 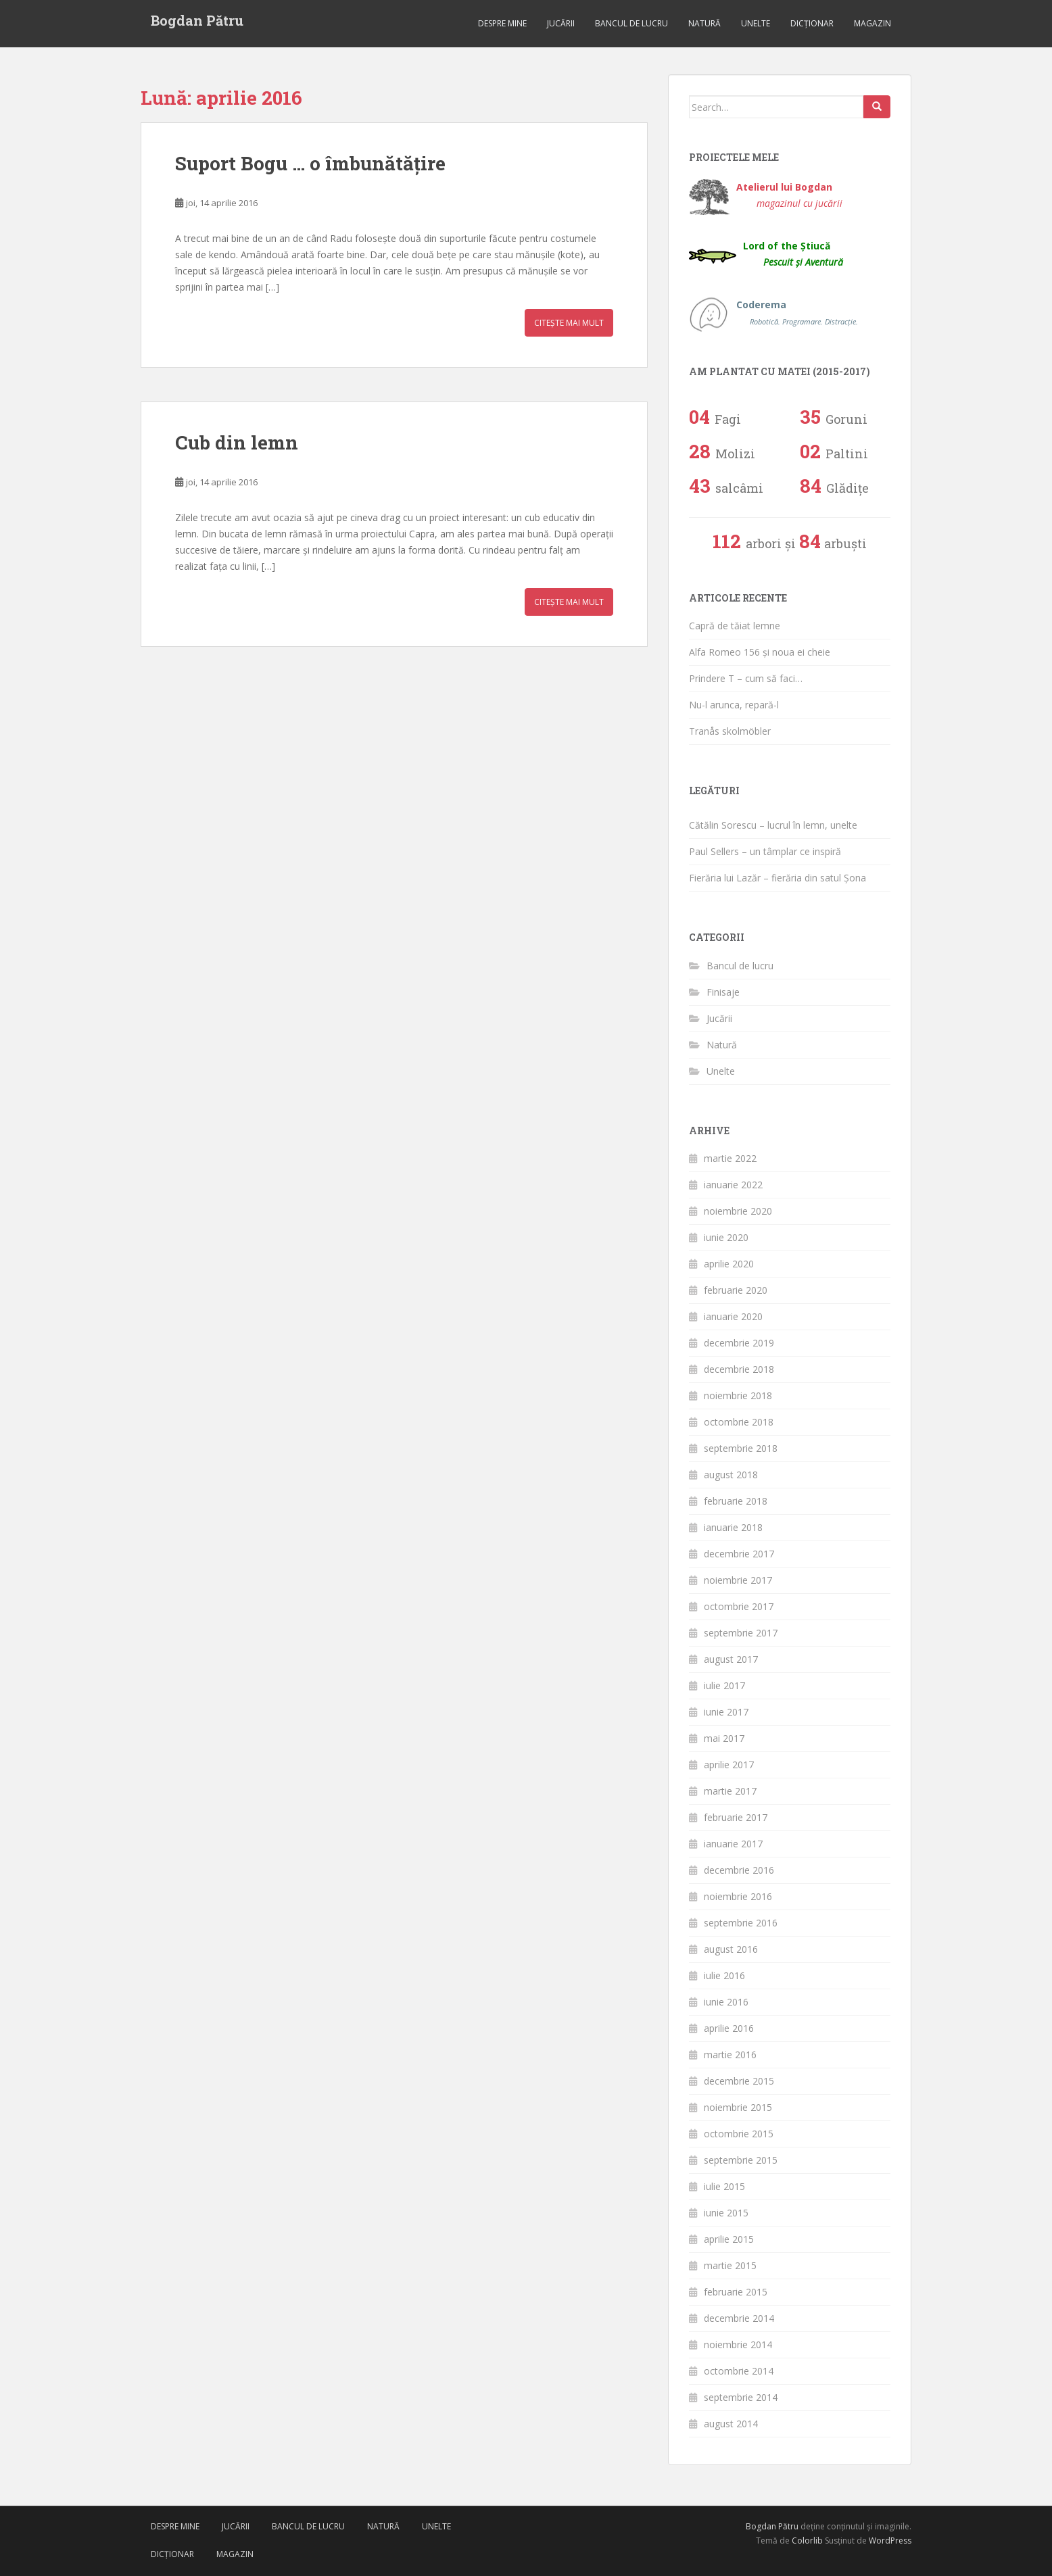 What do you see at coordinates (735, 1817) in the screenshot?
I see `februarie 2017` at bounding box center [735, 1817].